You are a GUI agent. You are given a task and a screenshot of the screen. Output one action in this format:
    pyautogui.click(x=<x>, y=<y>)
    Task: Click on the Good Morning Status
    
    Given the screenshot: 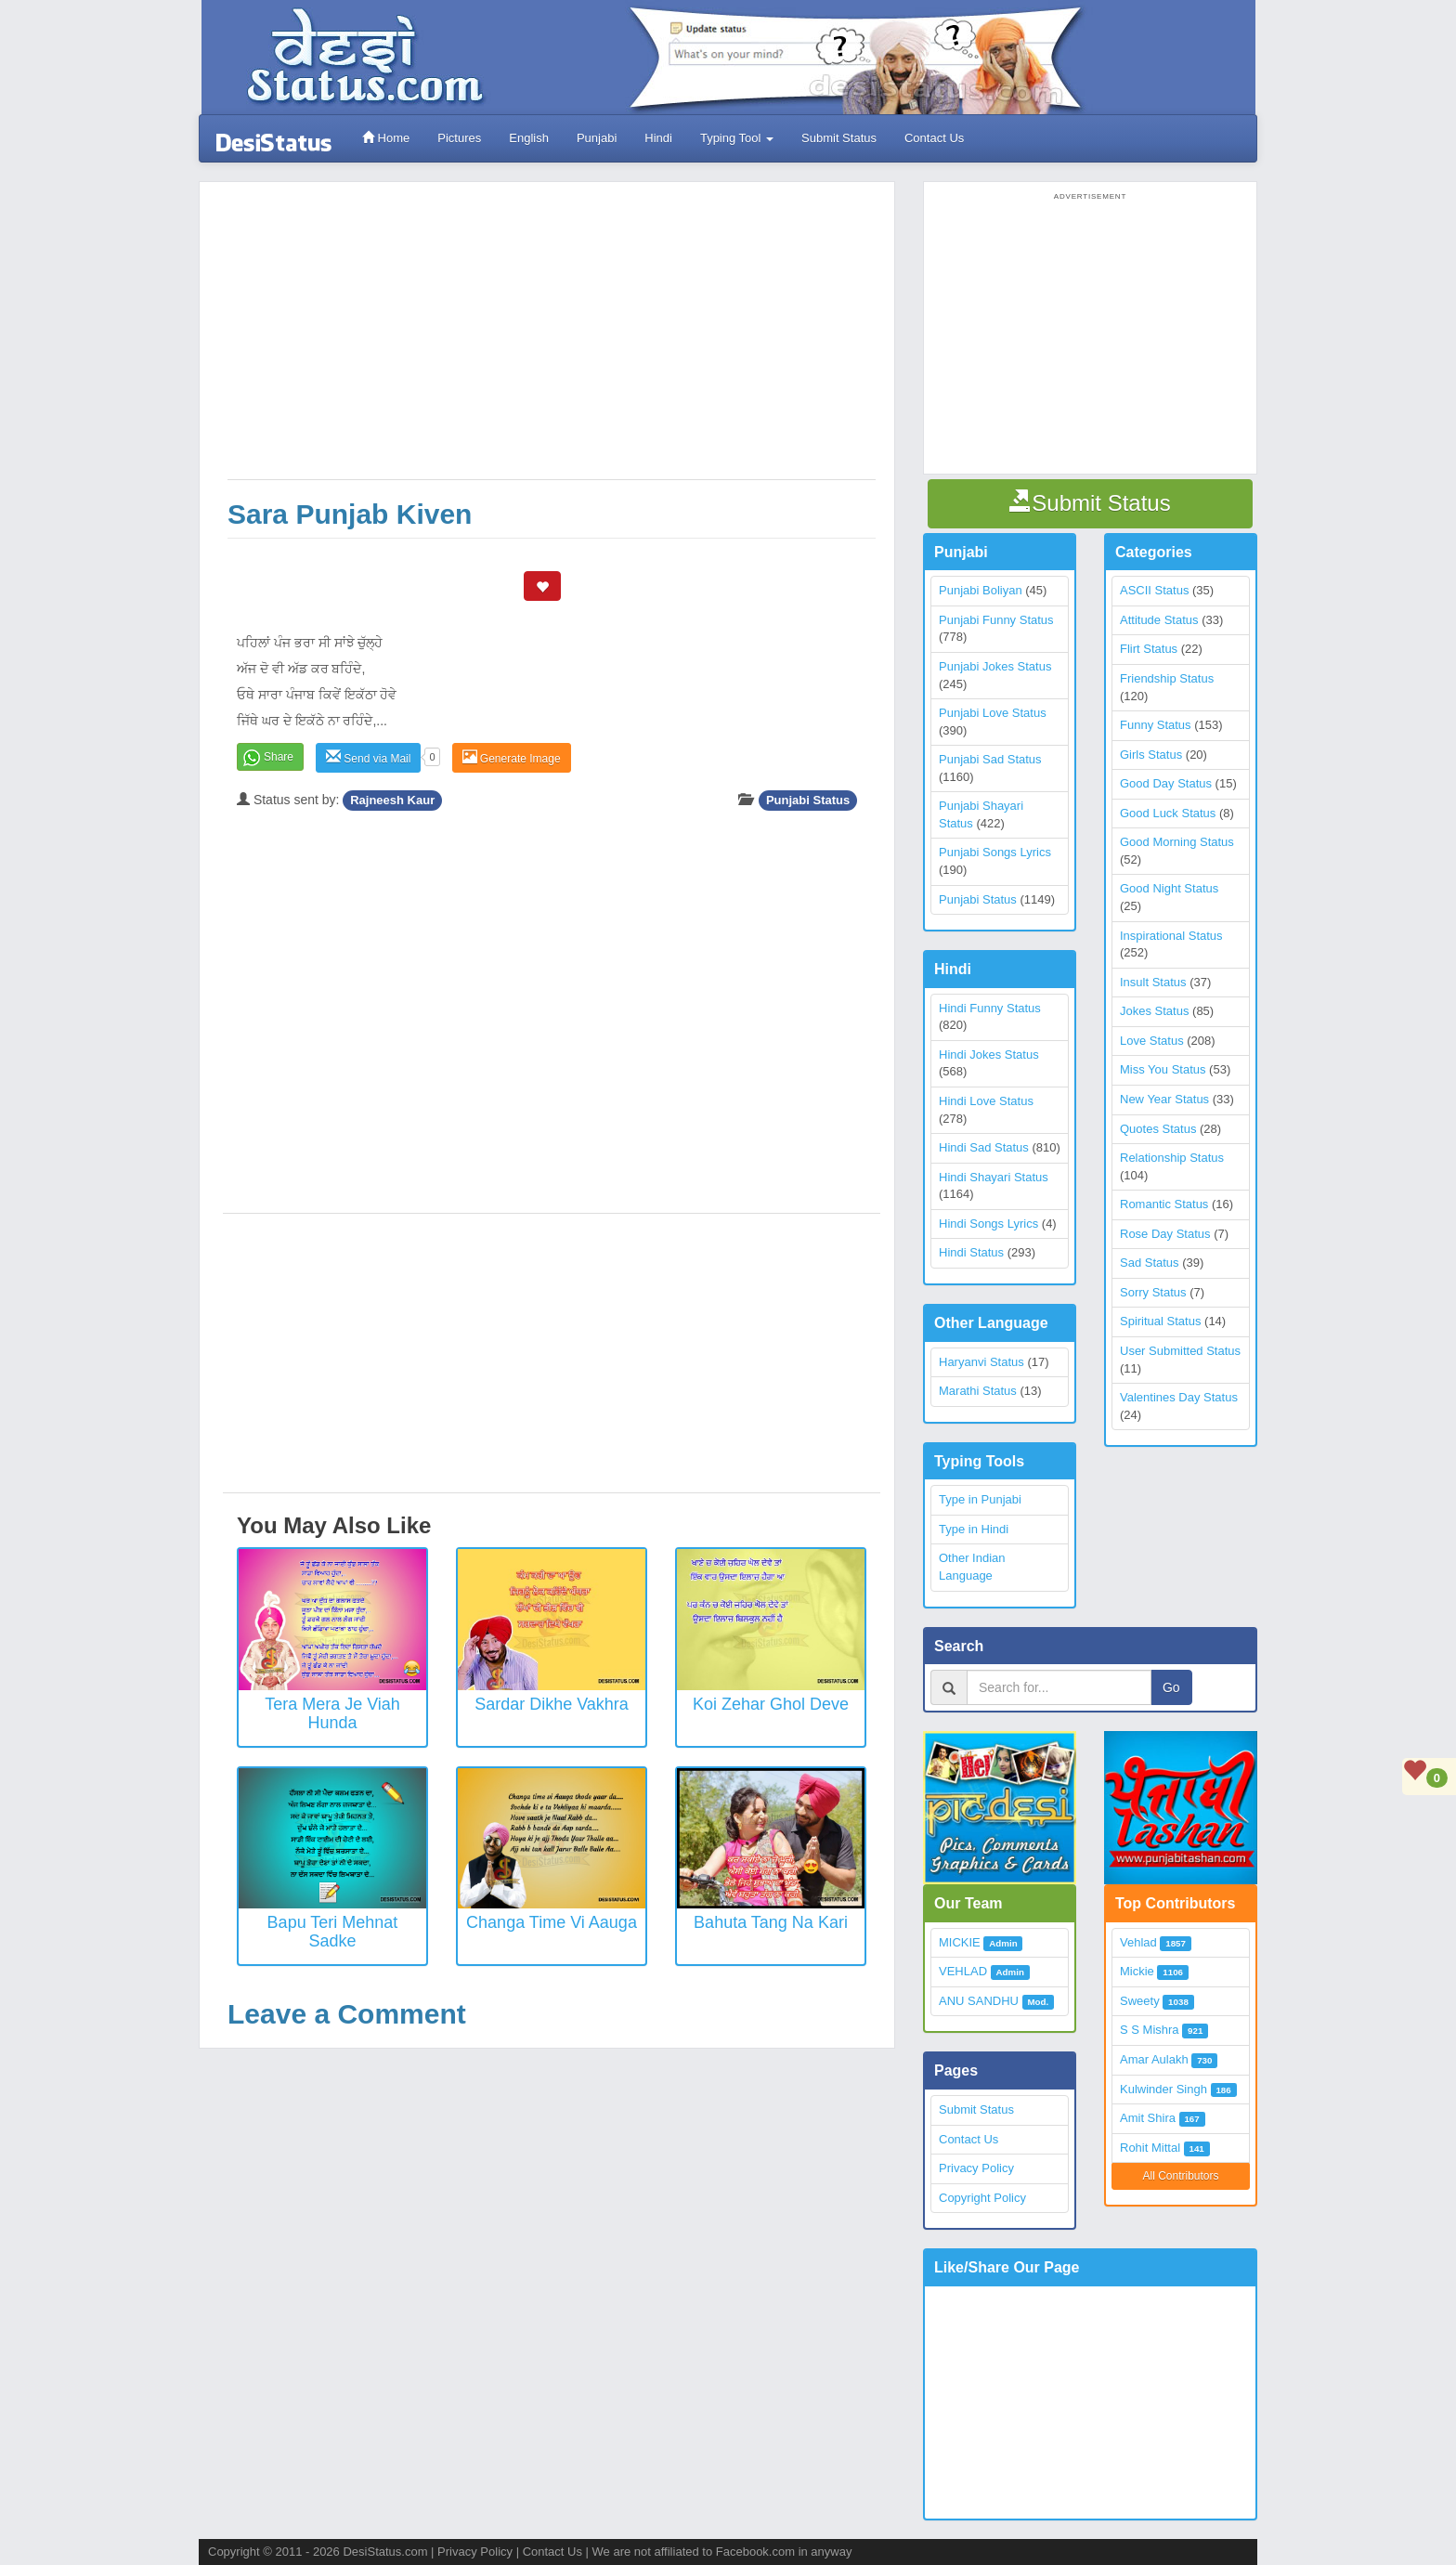 What is the action you would take?
    pyautogui.click(x=1177, y=842)
    